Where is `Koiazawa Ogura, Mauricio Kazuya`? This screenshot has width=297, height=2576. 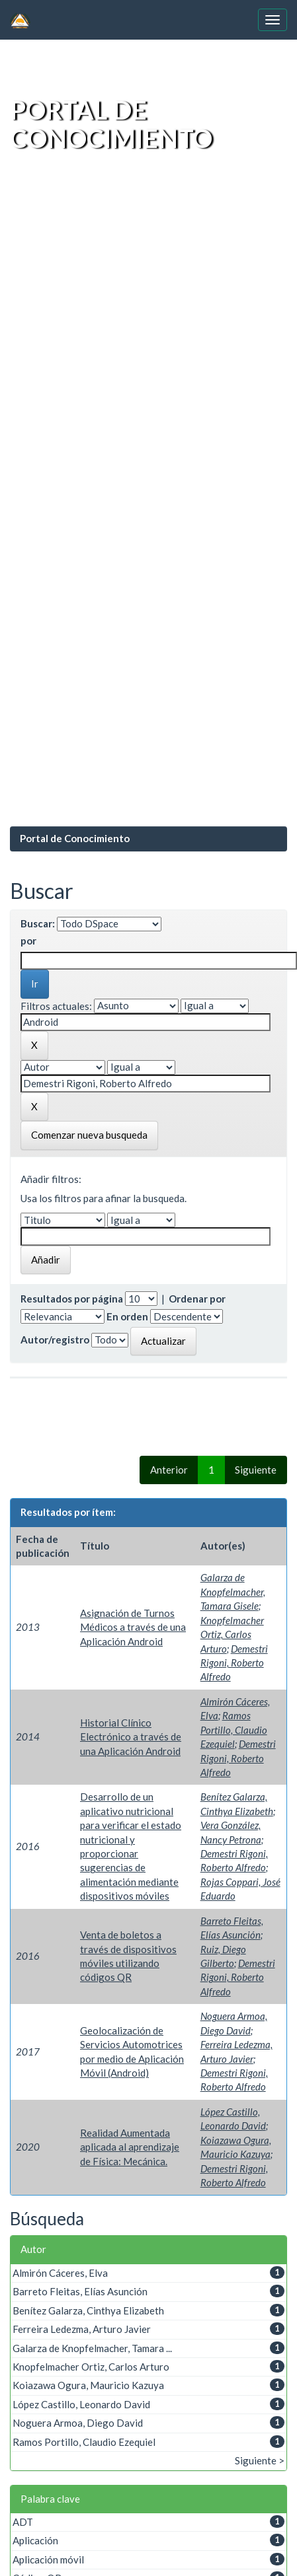 Koiazawa Ogura, Mauricio Kazuya is located at coordinates (88, 2385).